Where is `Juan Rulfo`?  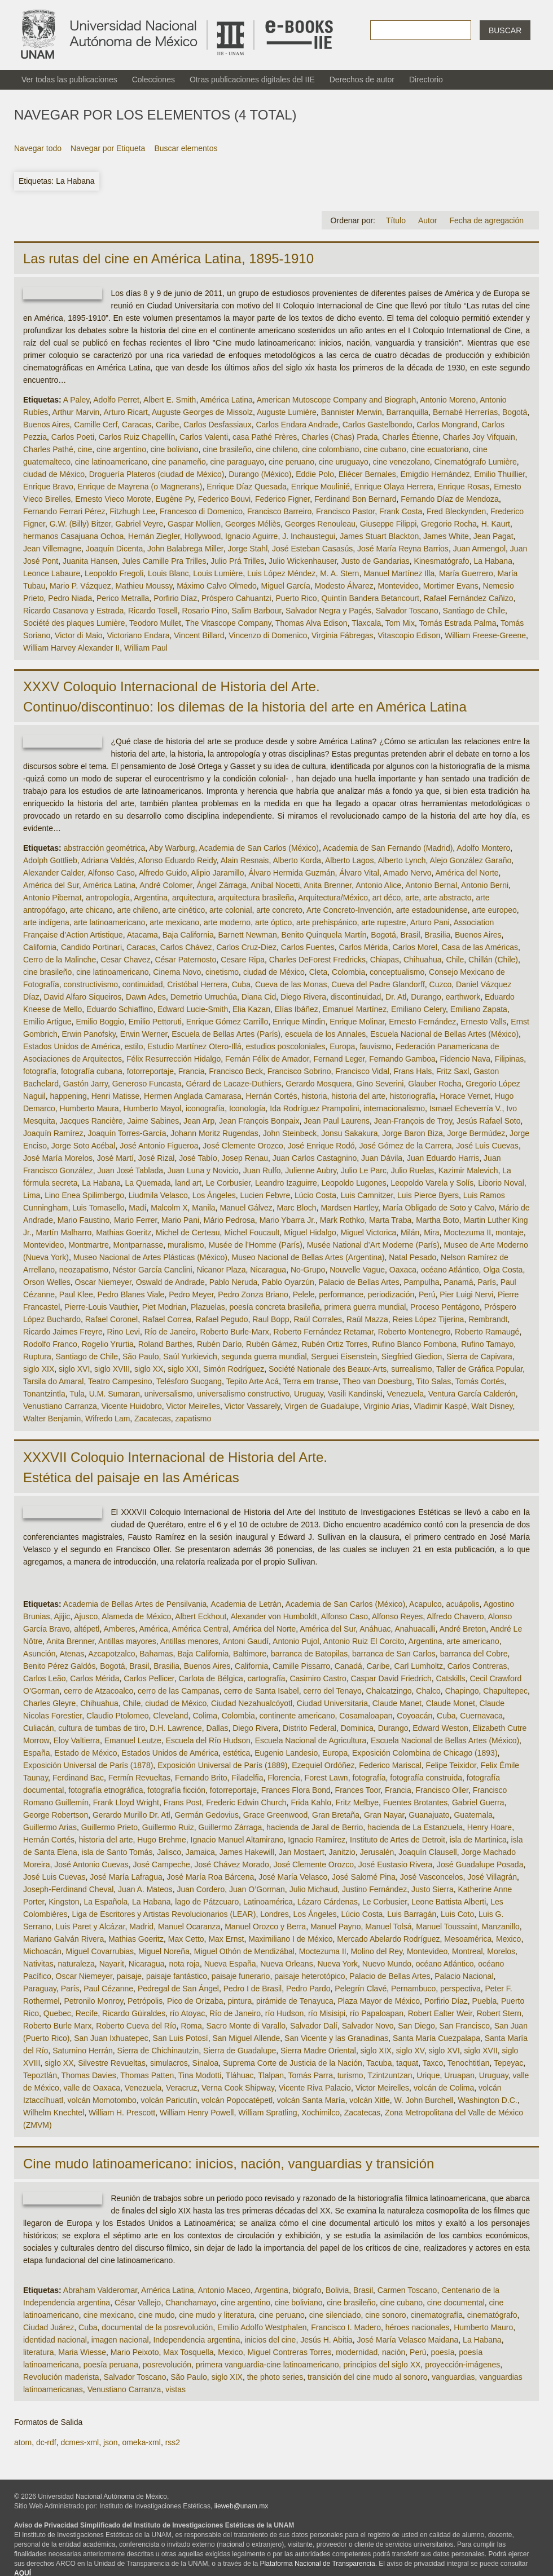 Juan Rulfo is located at coordinates (262, 1170).